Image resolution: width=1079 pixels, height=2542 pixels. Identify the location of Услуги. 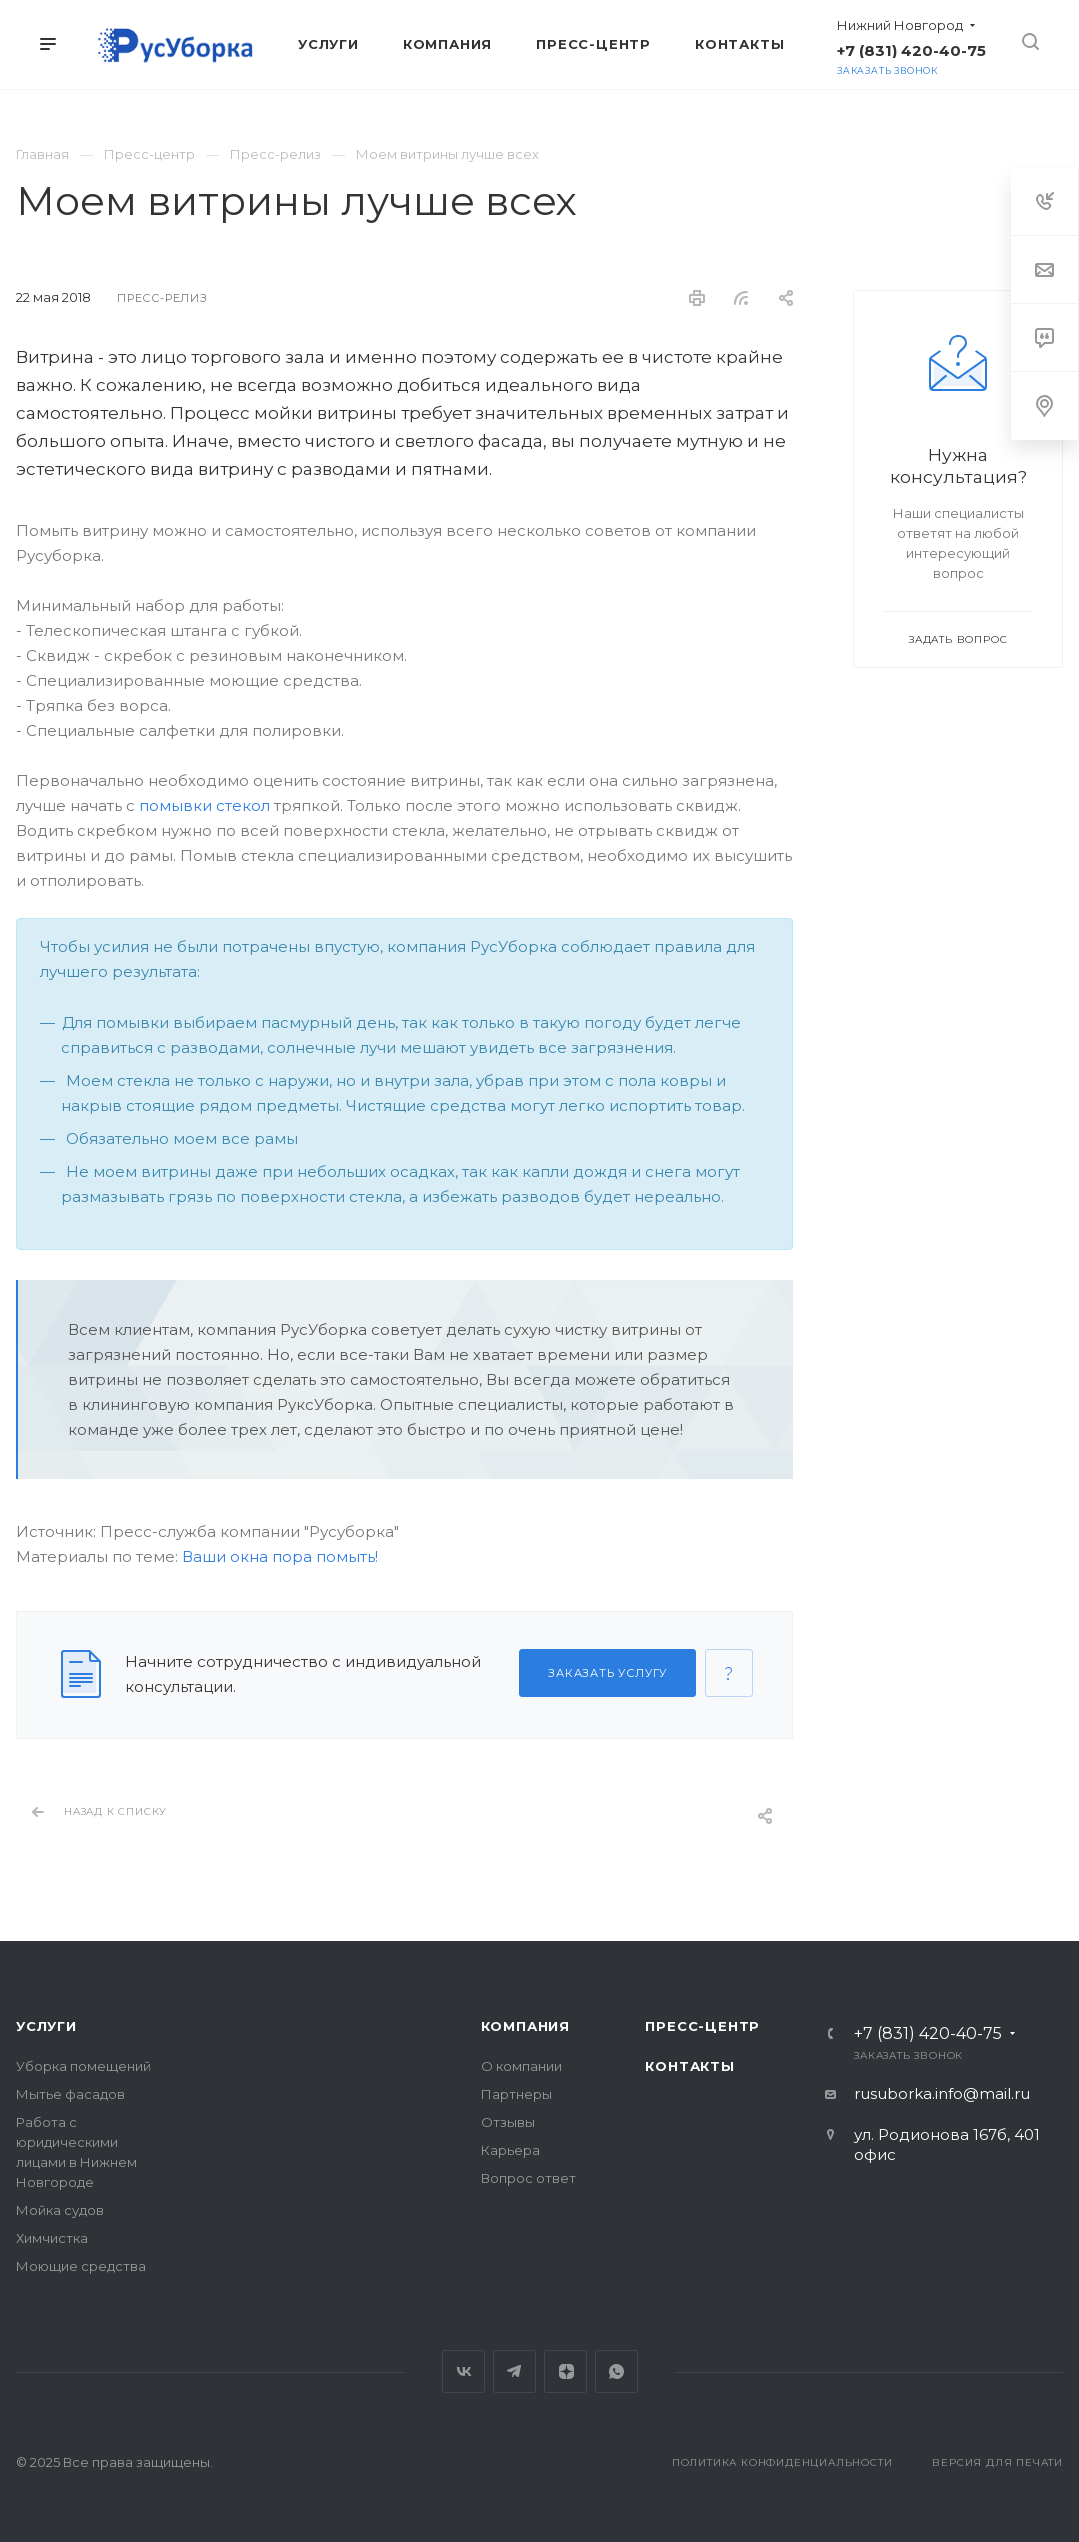
(46, 2026).